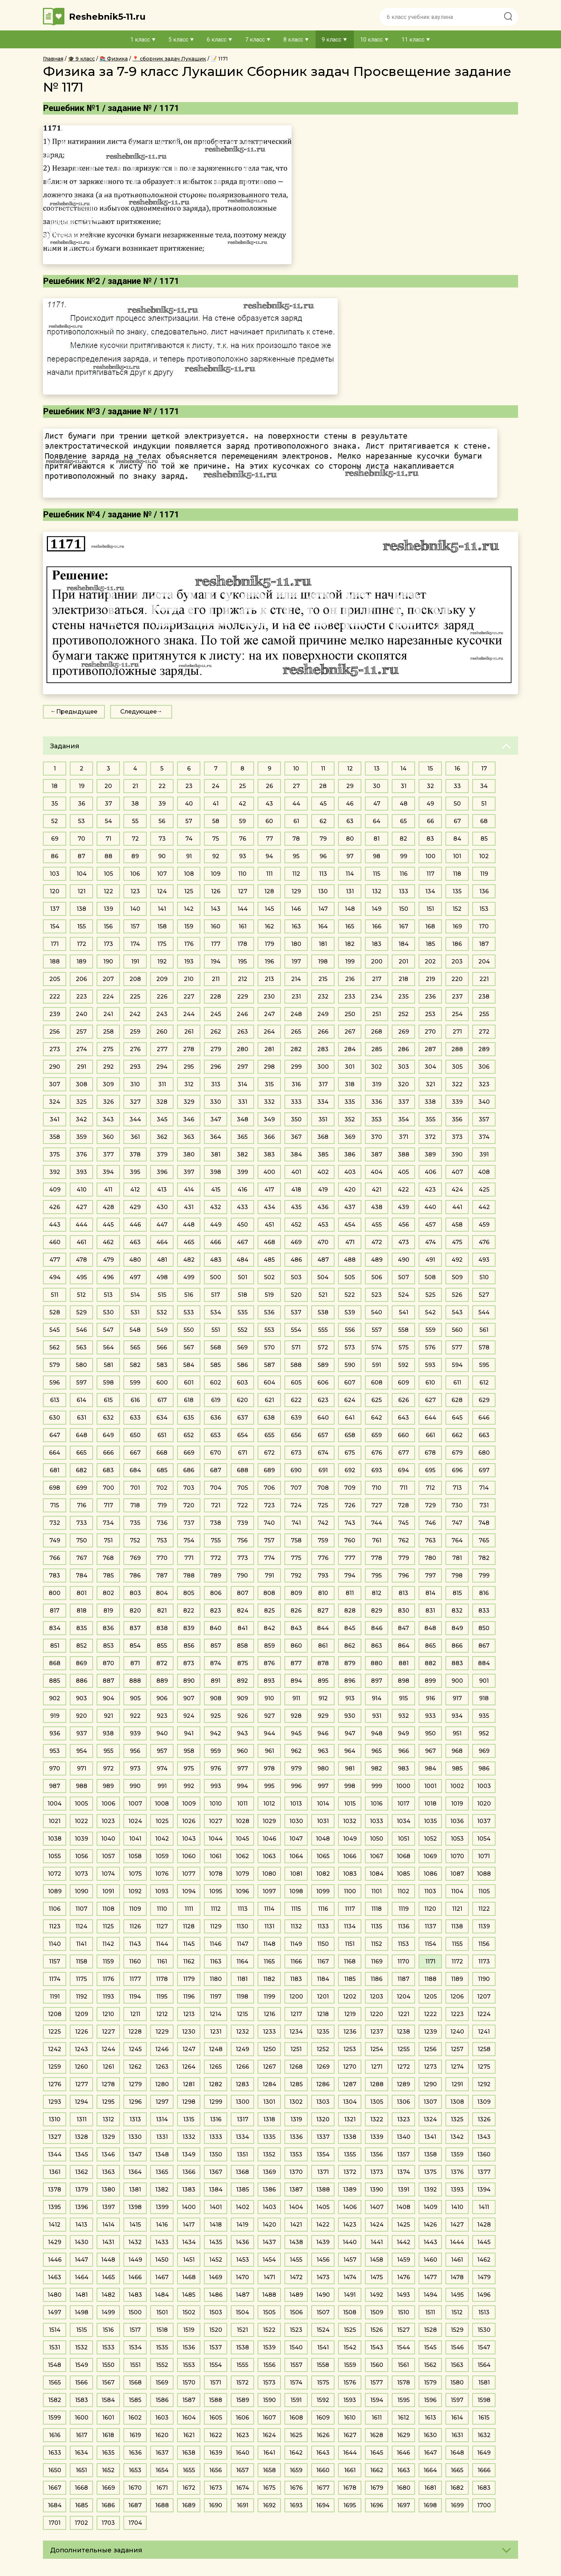 The width and height of the screenshot is (561, 2576). What do you see at coordinates (403, 1470) in the screenshot?
I see `694` at bounding box center [403, 1470].